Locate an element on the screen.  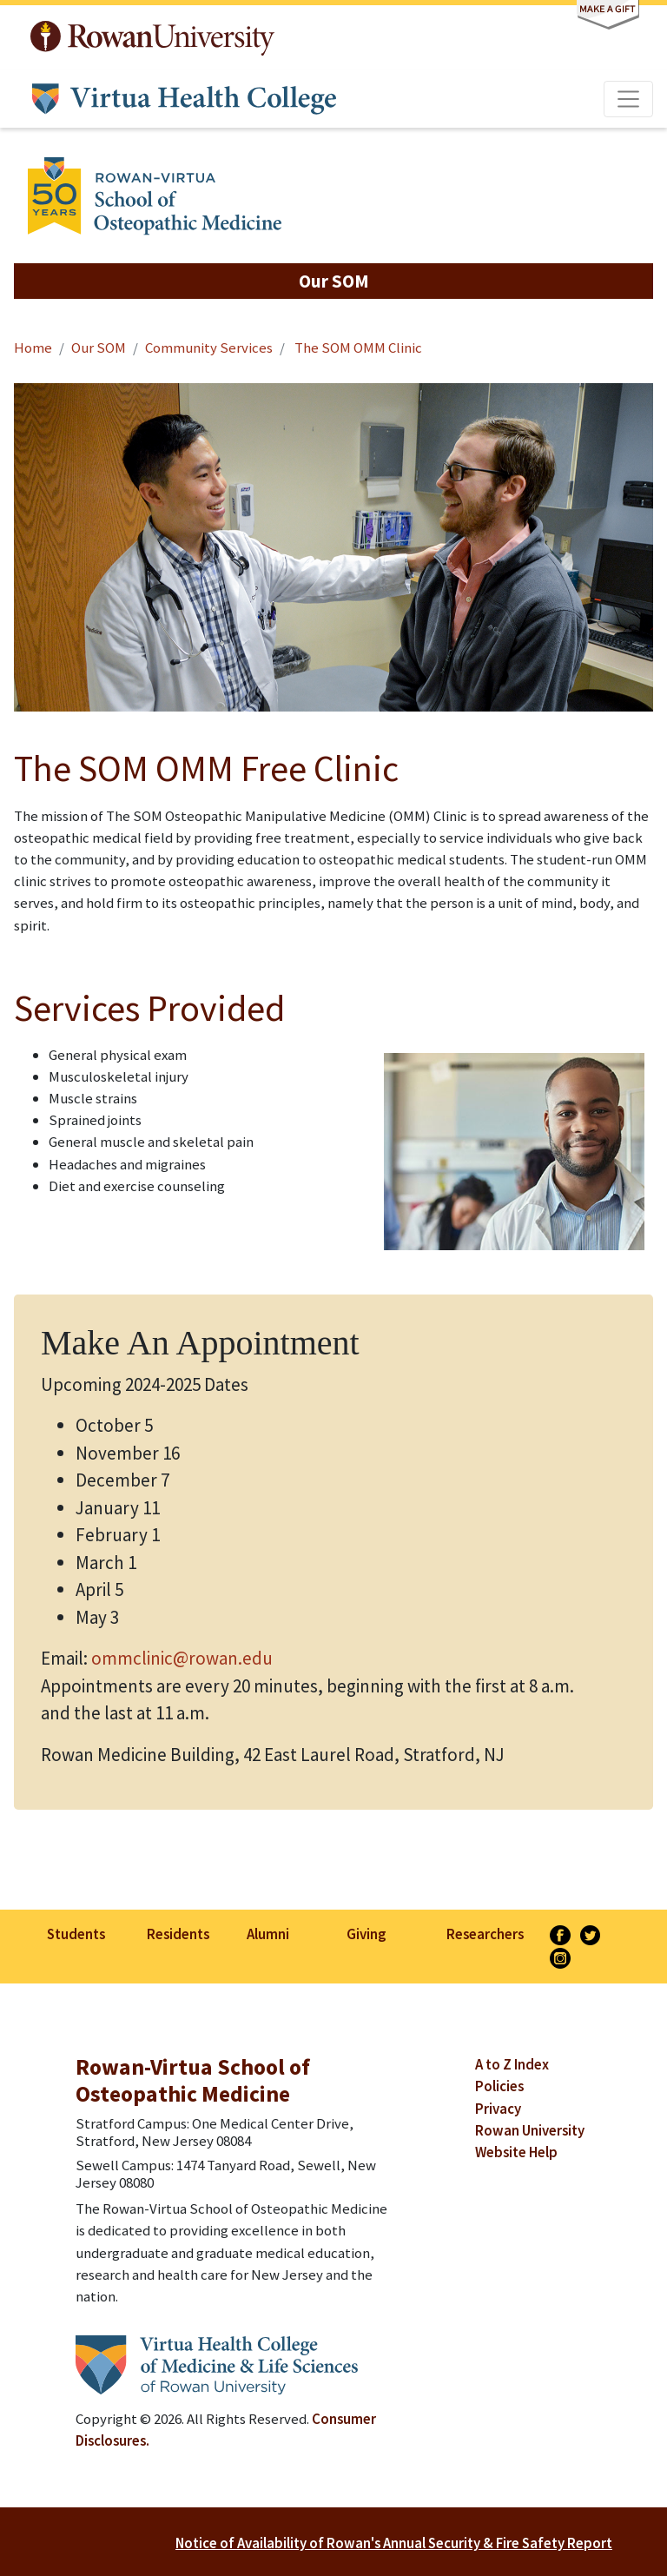
Notice of Availability of Rowan's Annual Security & Fire Safety Report is located at coordinates (393, 2543).